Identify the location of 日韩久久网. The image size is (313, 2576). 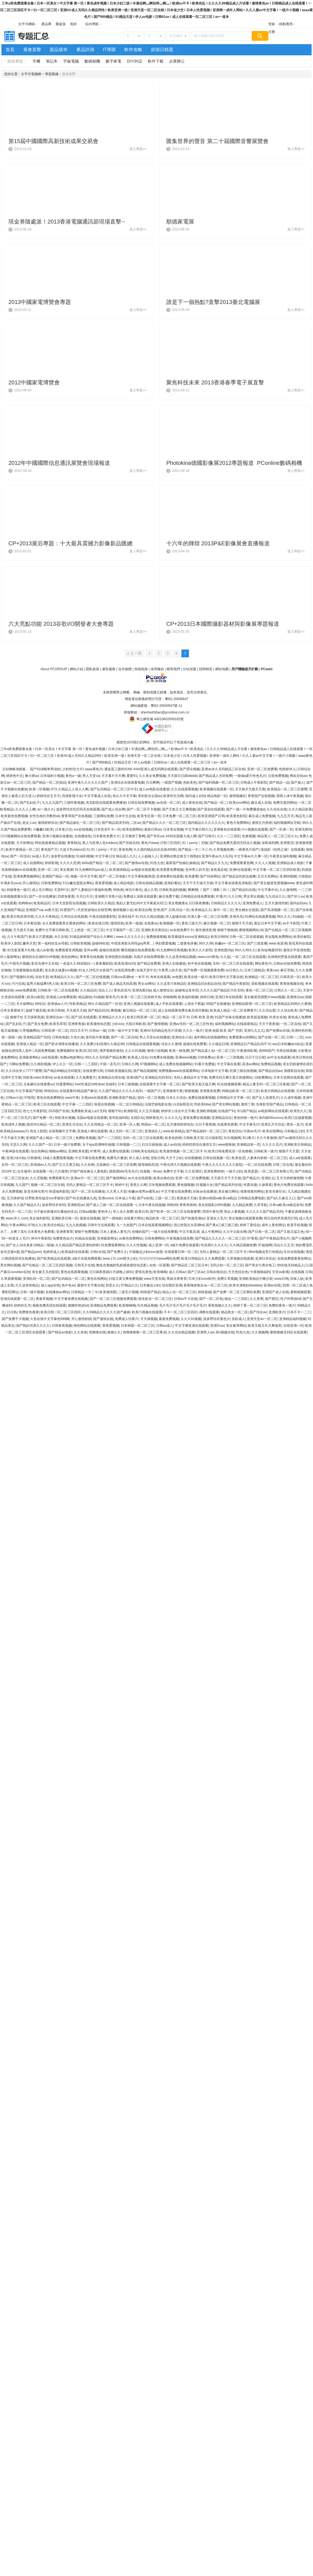
(130, 1064).